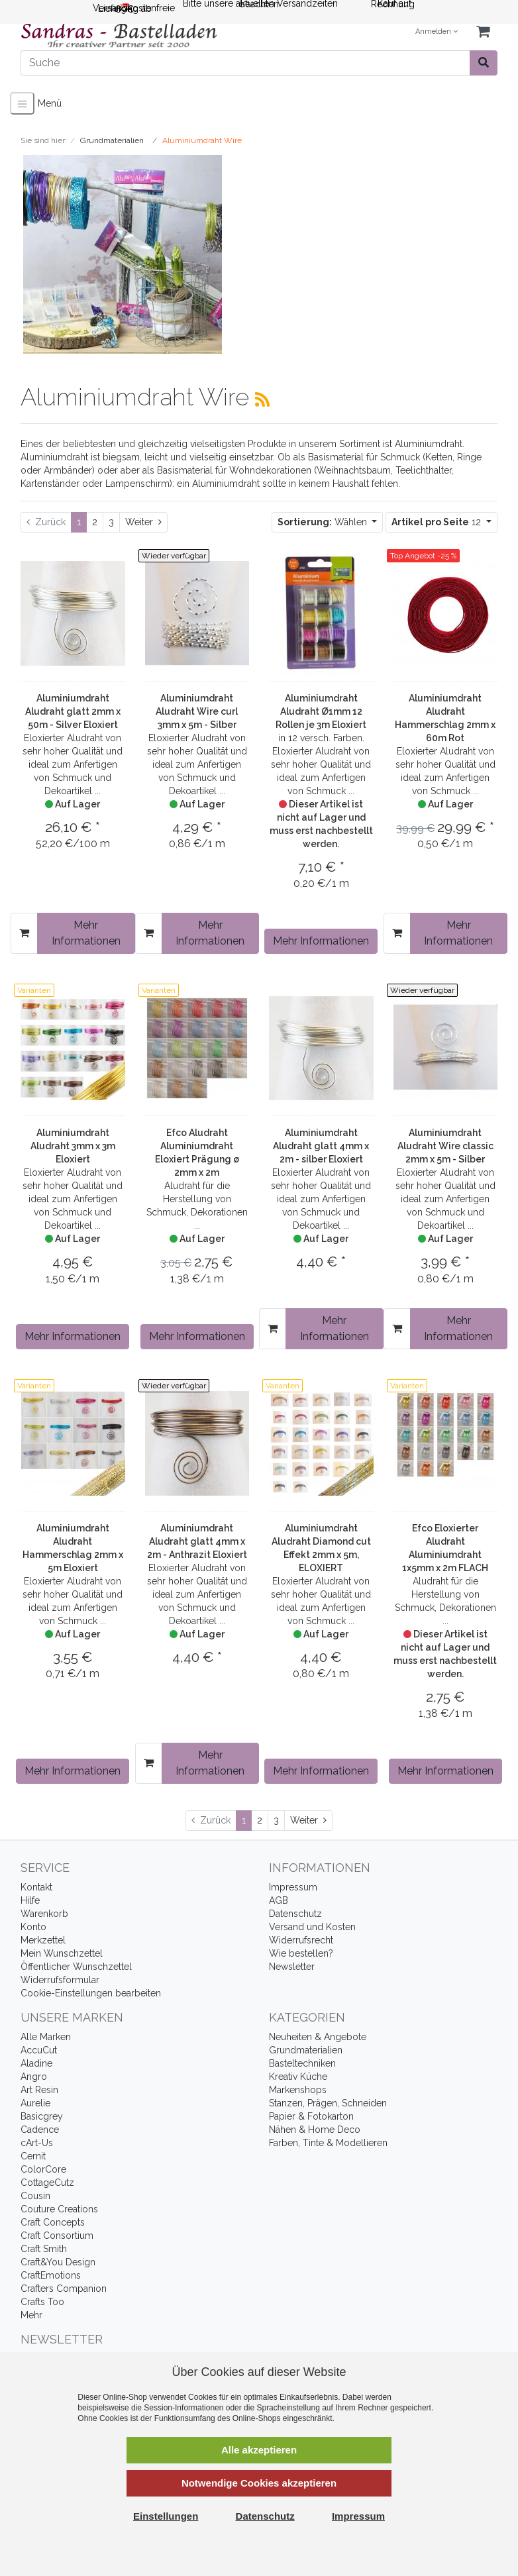 Image resolution: width=518 pixels, height=2576 pixels. What do you see at coordinates (47, 2182) in the screenshot?
I see `CottageCutz` at bounding box center [47, 2182].